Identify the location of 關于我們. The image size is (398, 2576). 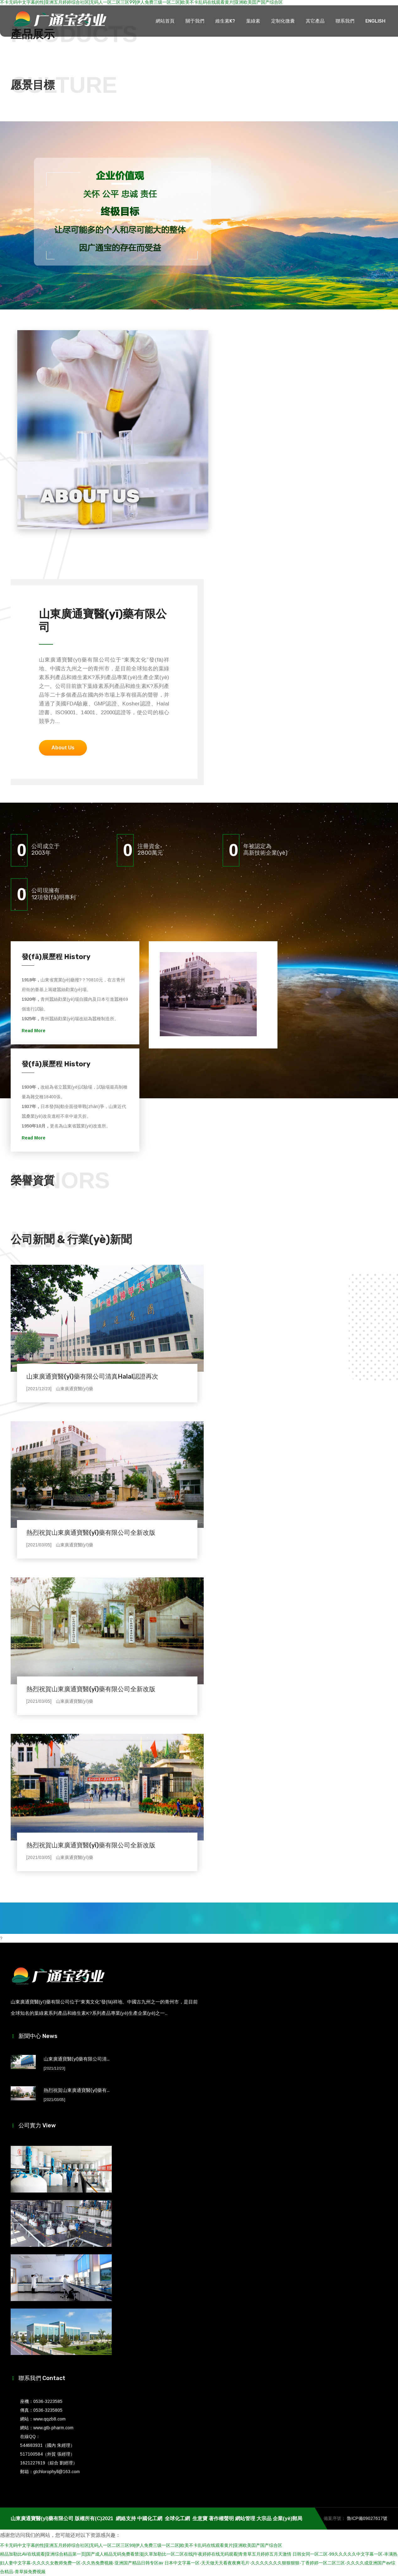
(195, 21).